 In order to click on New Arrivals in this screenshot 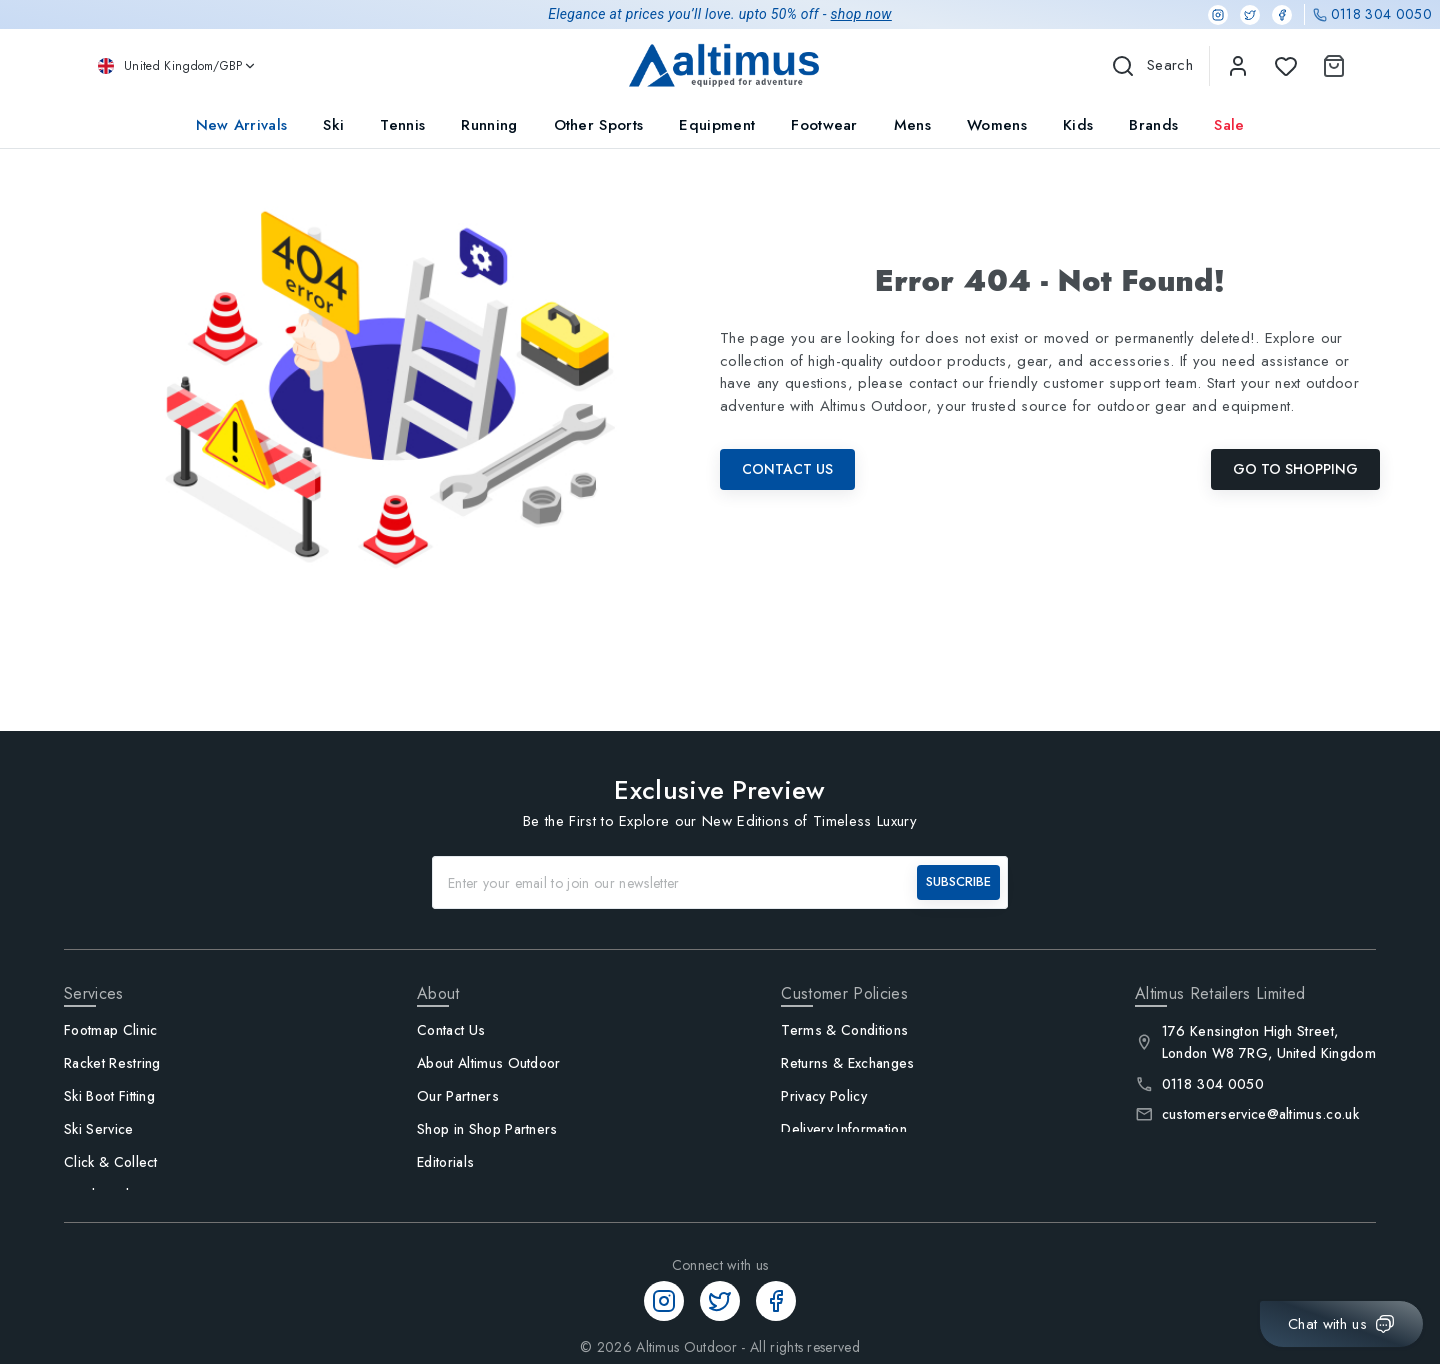, I will do `click(242, 125)`.